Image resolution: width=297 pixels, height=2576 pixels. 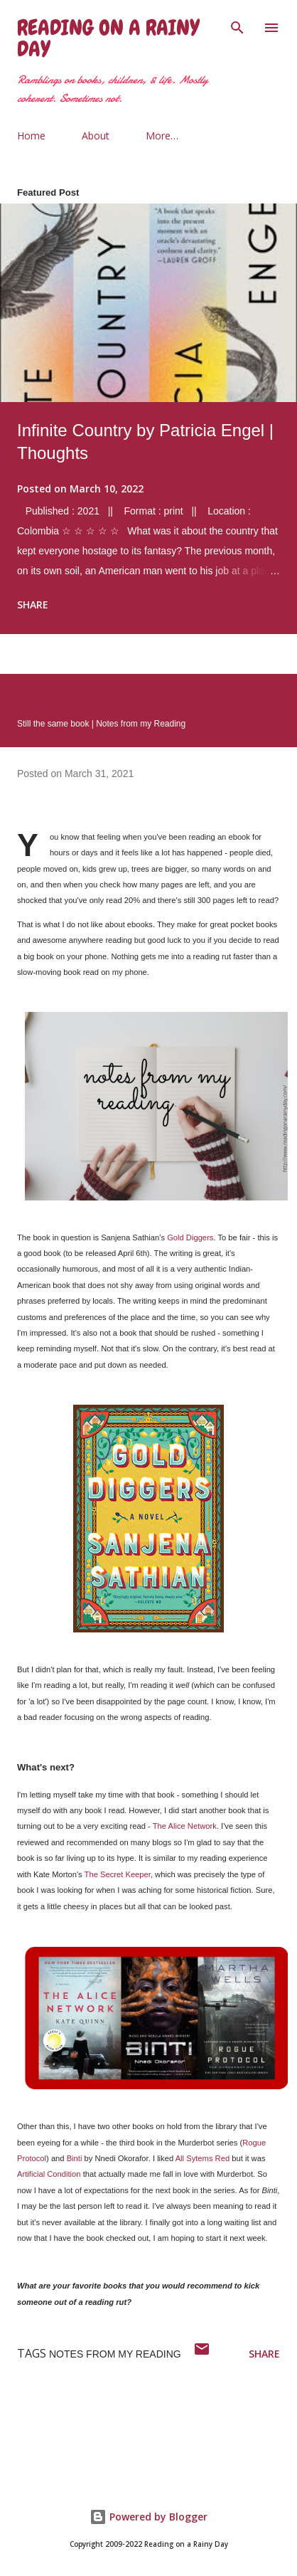 I want to click on Gold Diggers, so click(x=190, y=1237).